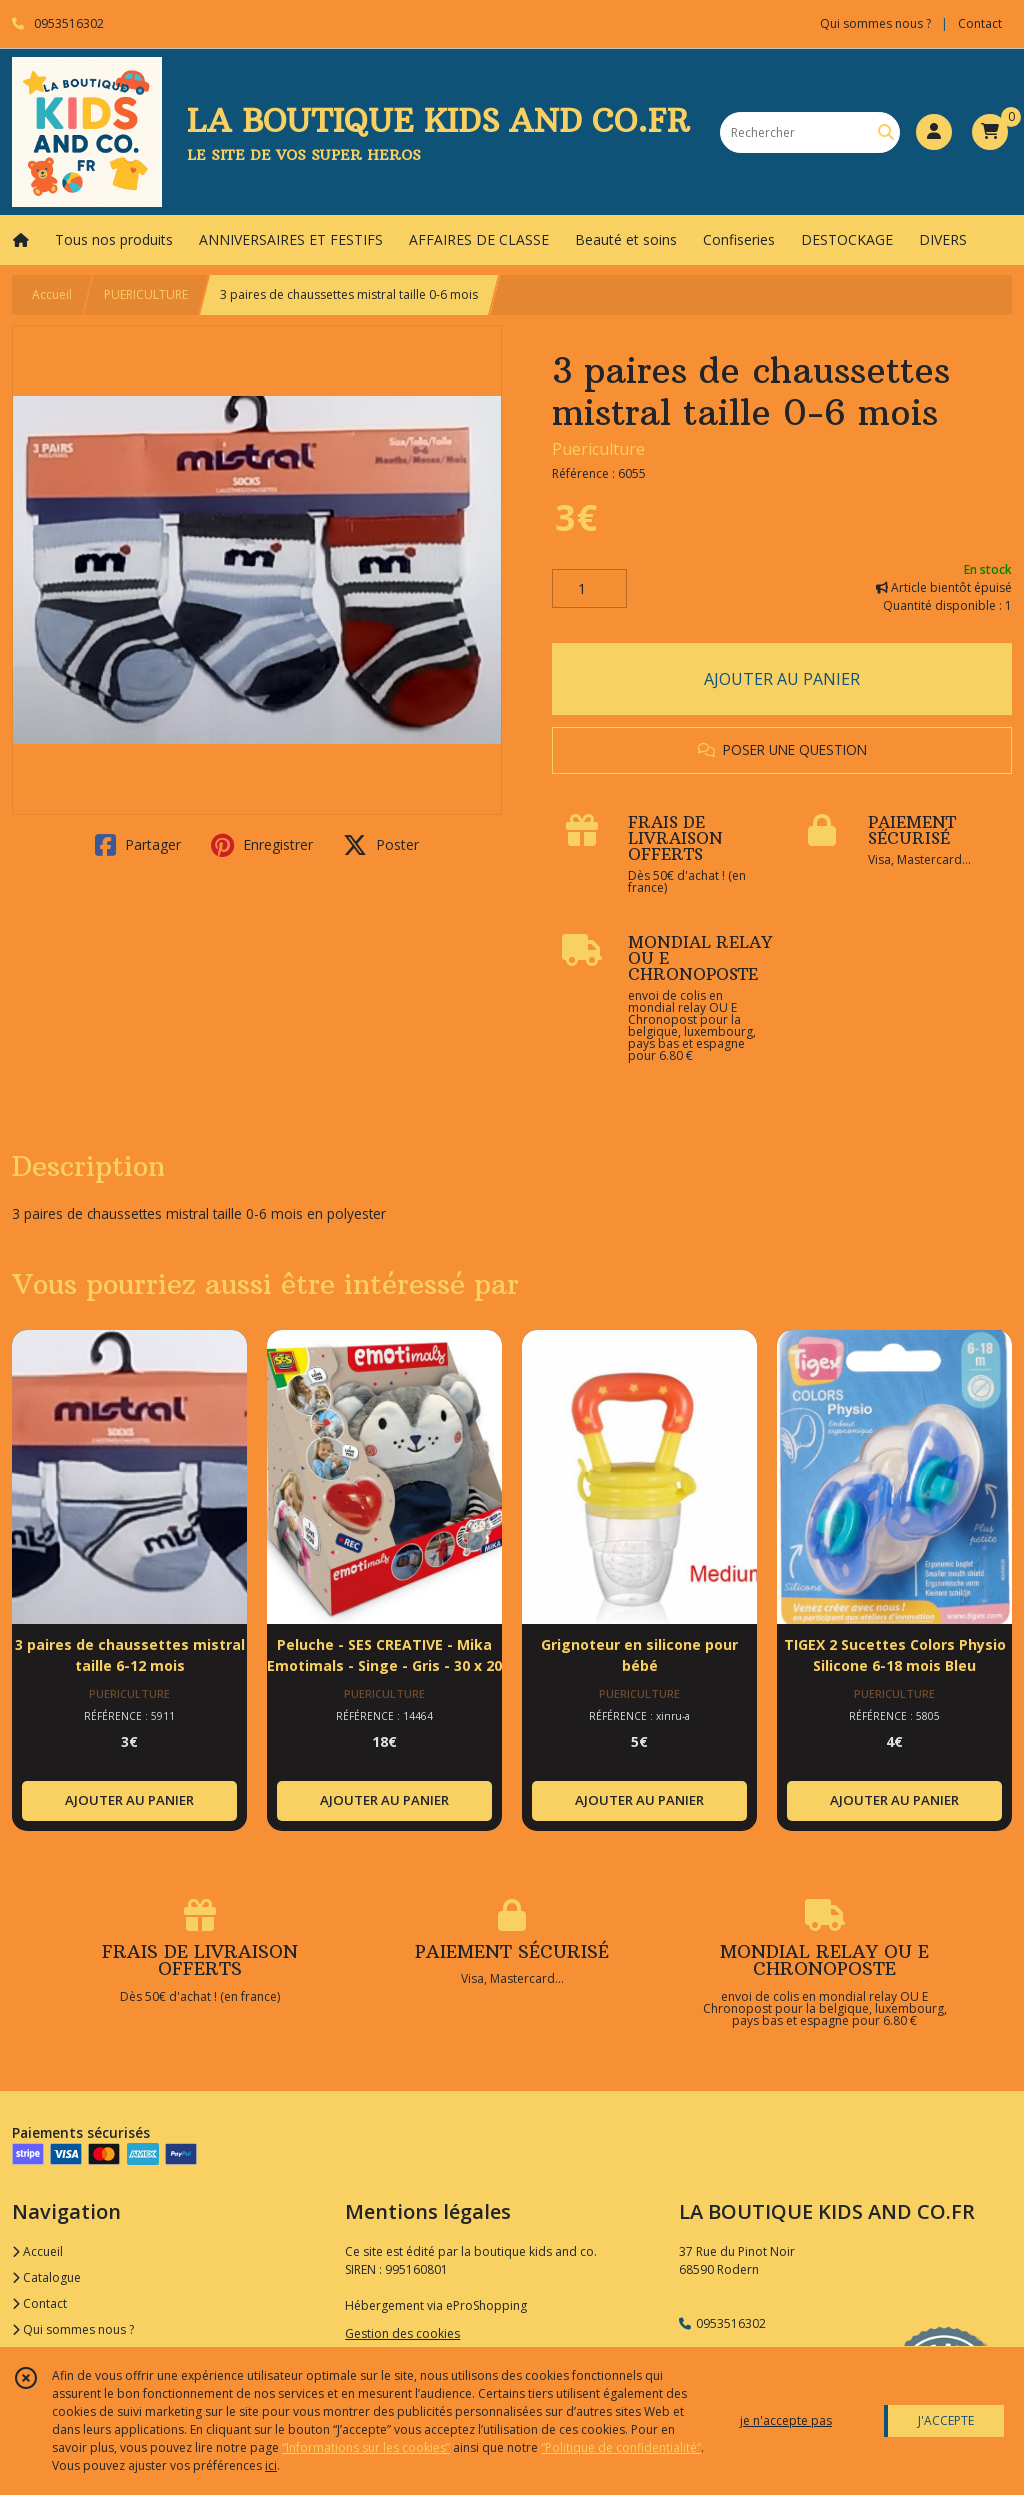 Image resolution: width=1024 pixels, height=2495 pixels. Describe the element at coordinates (46, 2277) in the screenshot. I see `Catalogue` at that location.